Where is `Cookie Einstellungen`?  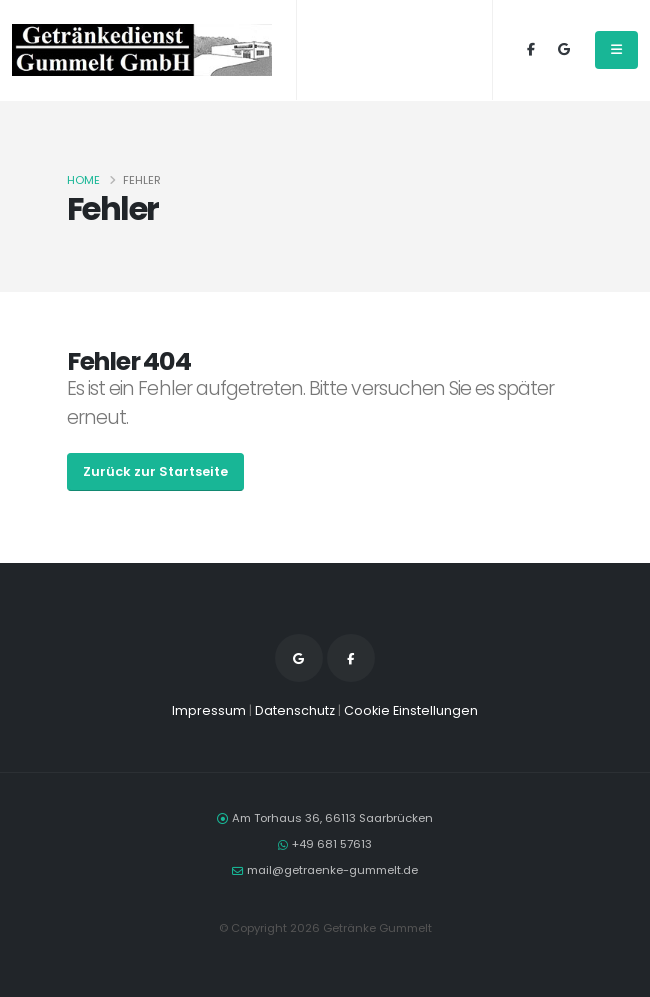
Cookie Einstellungen is located at coordinates (411, 710).